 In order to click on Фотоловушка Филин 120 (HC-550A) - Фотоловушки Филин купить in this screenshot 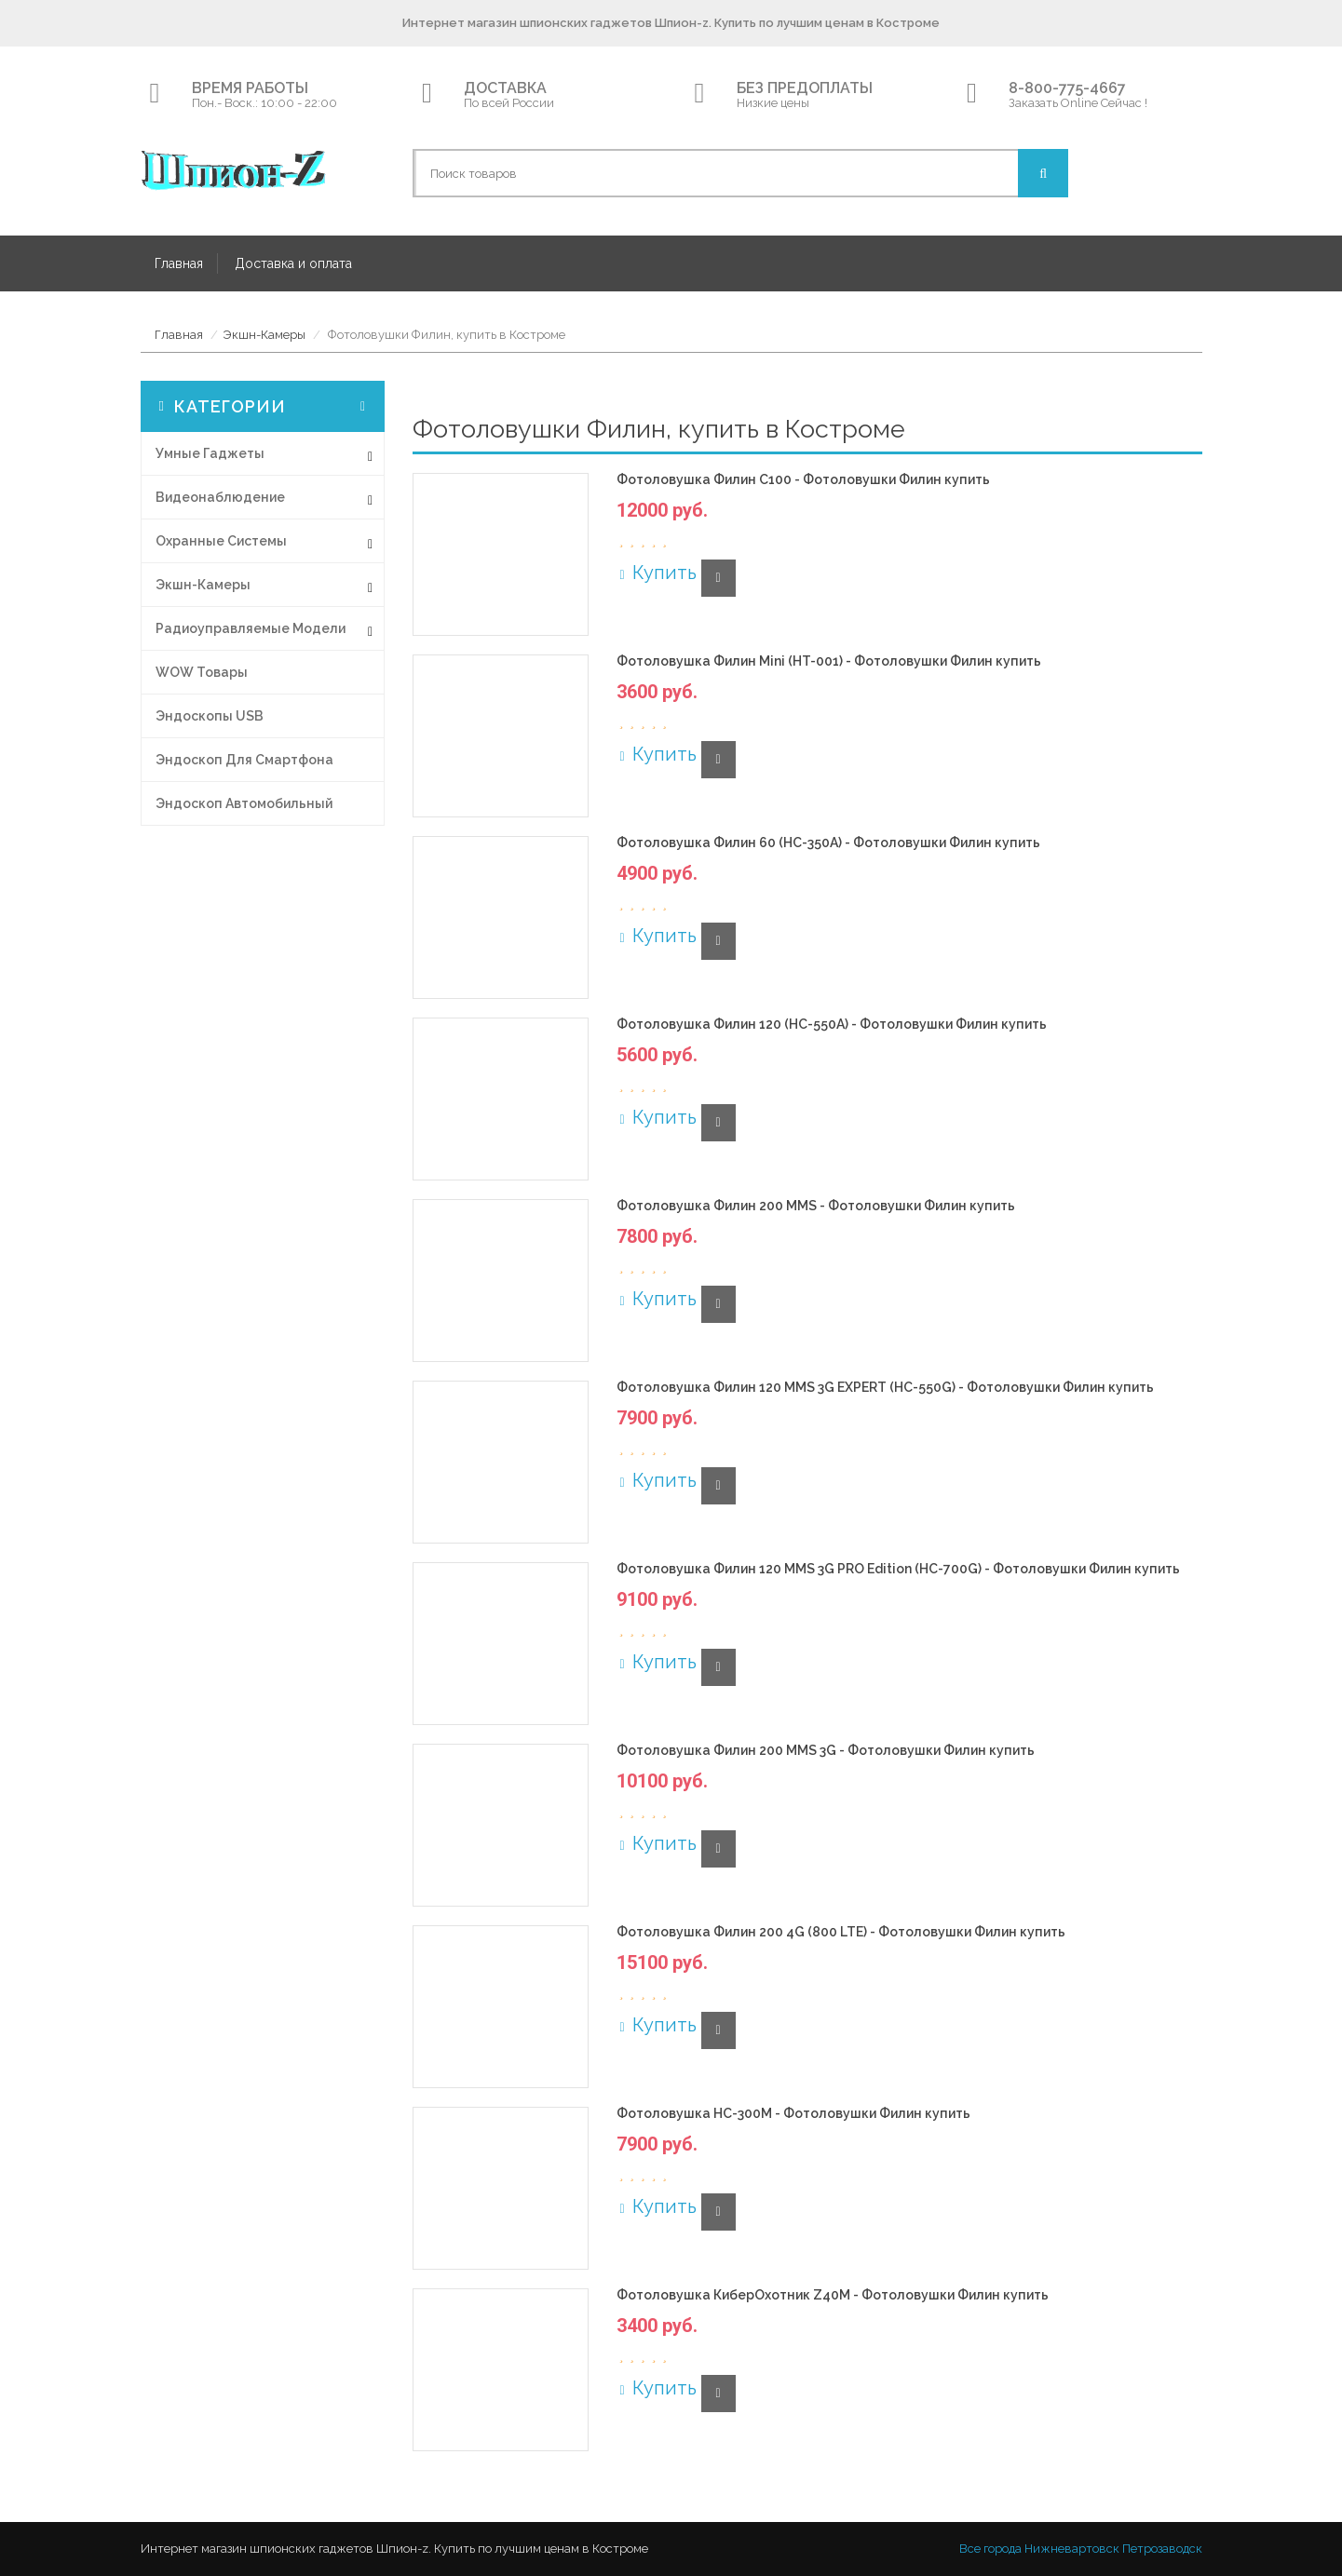, I will do `click(832, 1025)`.